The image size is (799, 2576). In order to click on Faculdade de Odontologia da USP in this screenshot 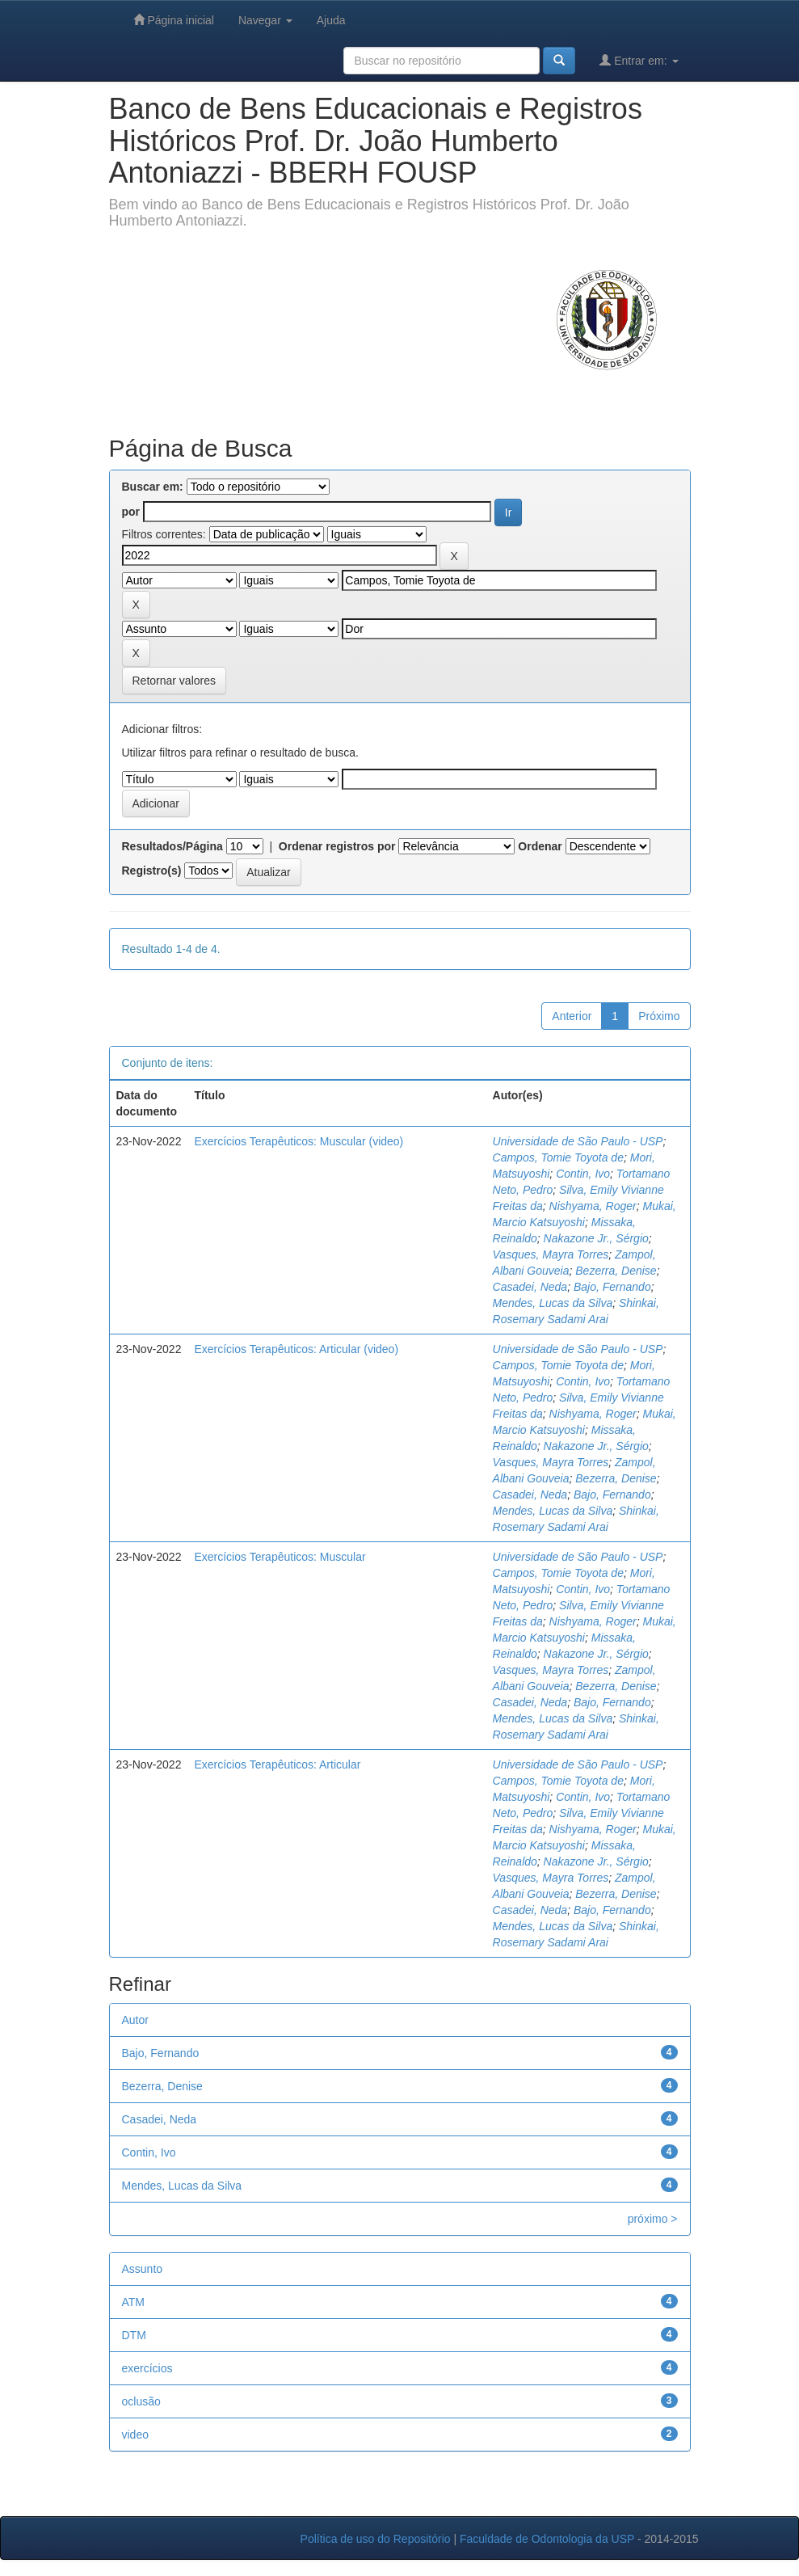, I will do `click(547, 2538)`.